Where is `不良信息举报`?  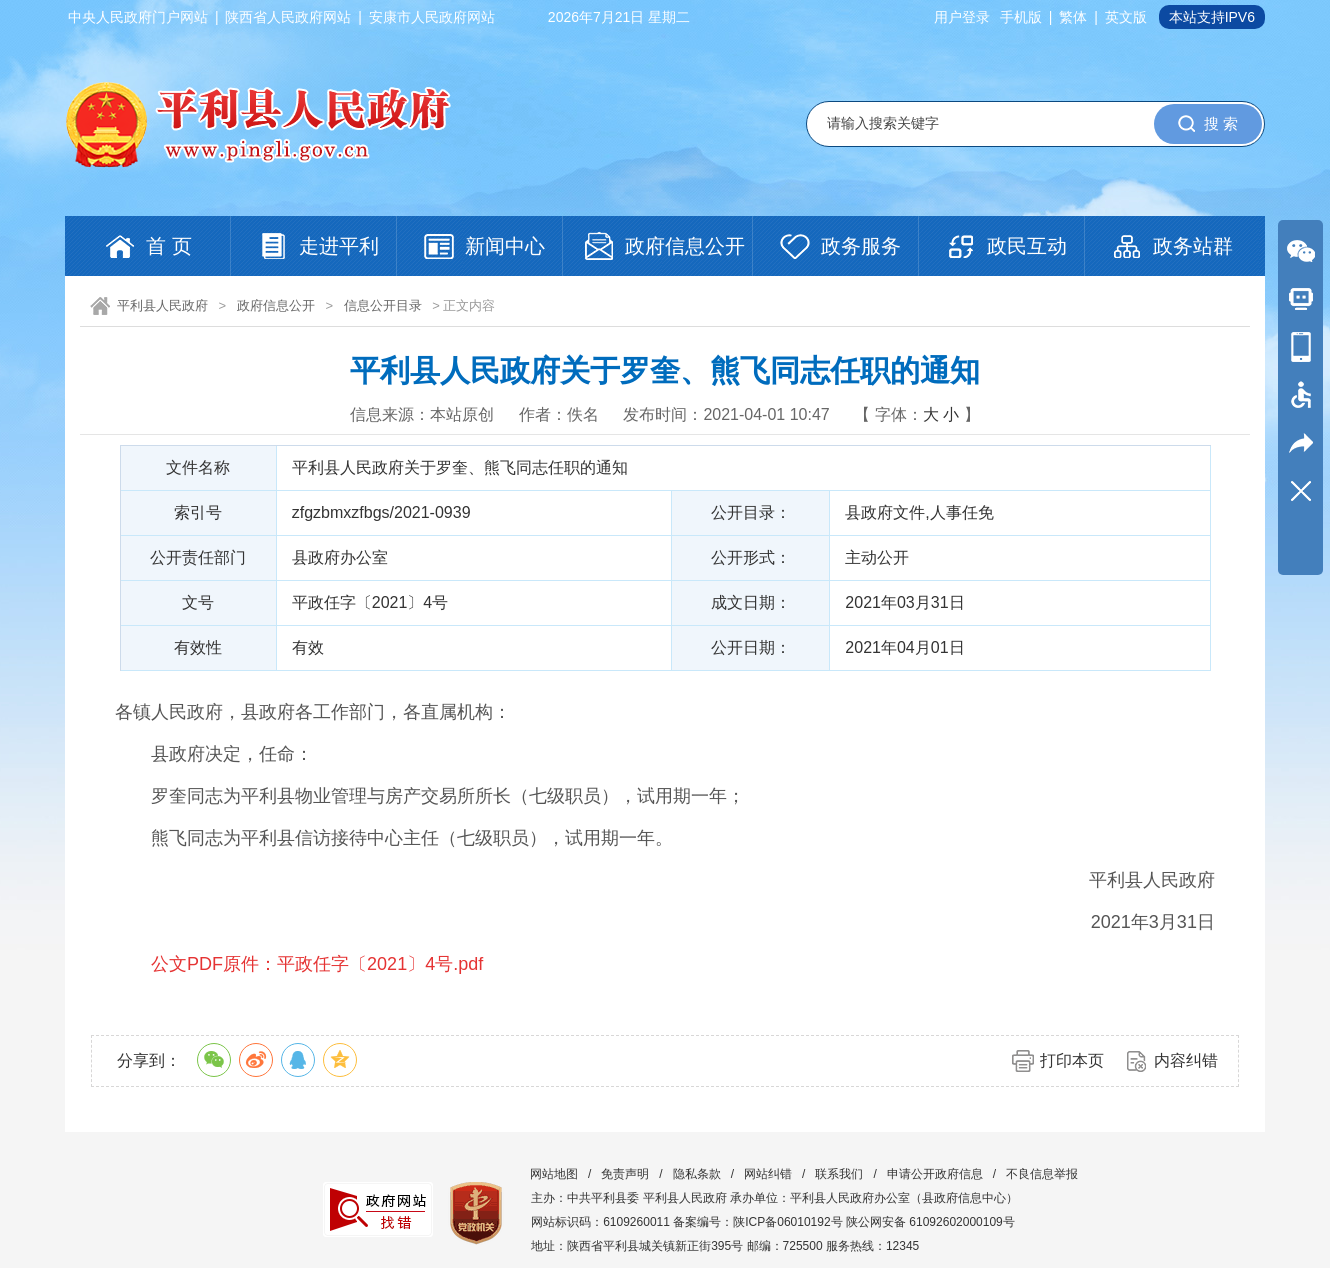 不良信息举报 is located at coordinates (1042, 1174).